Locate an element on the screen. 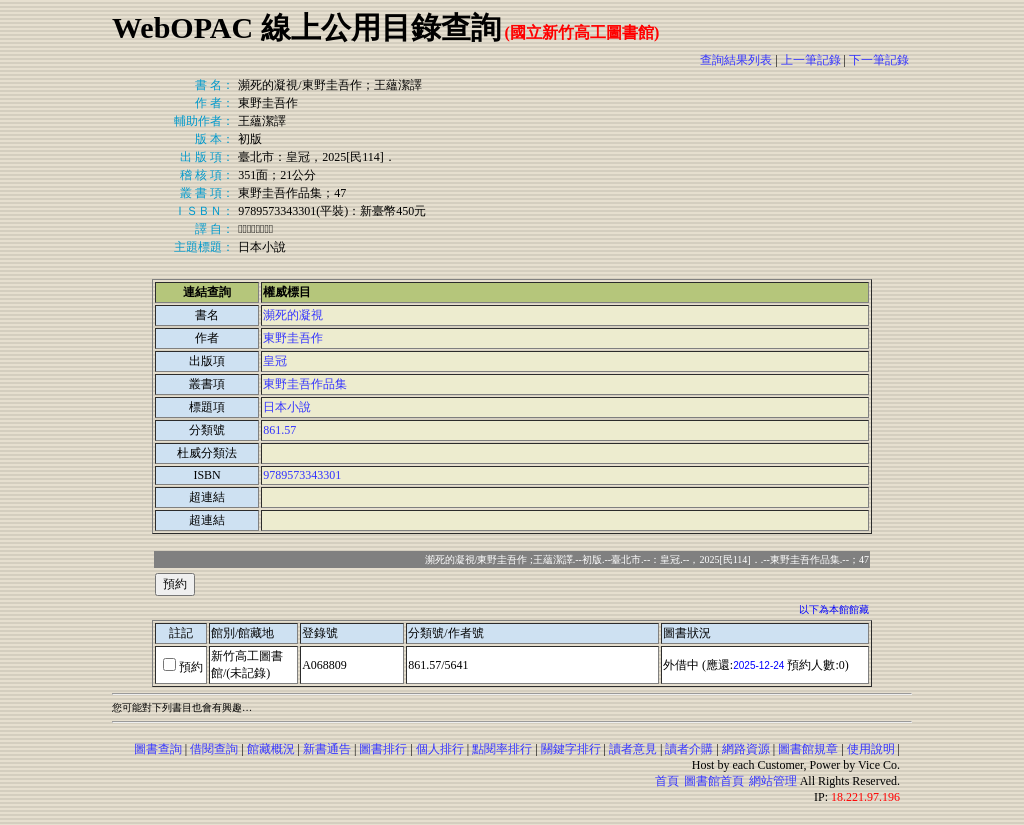  讀者意見 is located at coordinates (633, 749).